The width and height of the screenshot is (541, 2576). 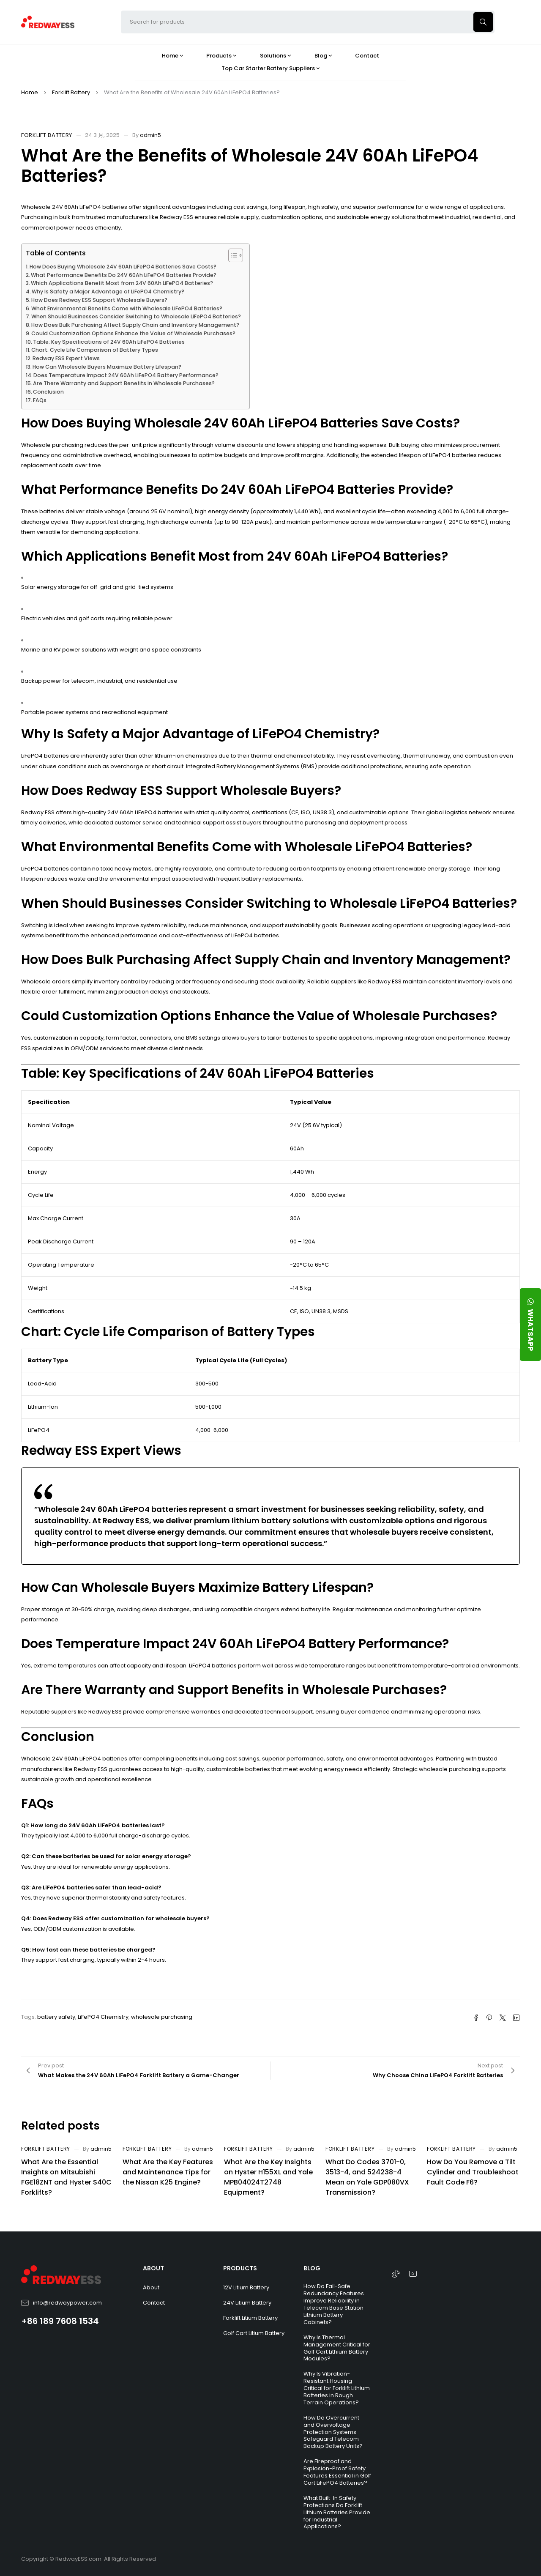 What do you see at coordinates (123, 266) in the screenshot?
I see `How Does Buying Wholesale 24V 60Ah LiFePO4 Batteries Save Costs?` at bounding box center [123, 266].